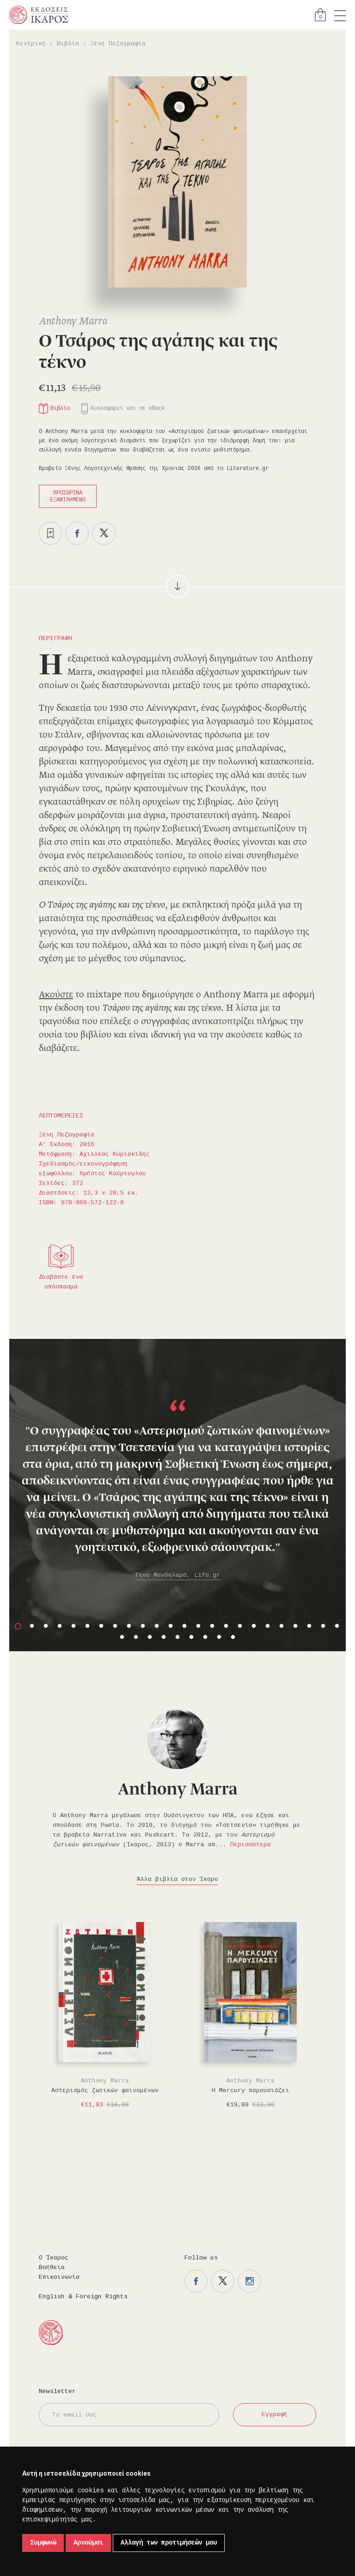 The height and width of the screenshot is (2576, 355). Describe the element at coordinates (170, 1626) in the screenshot. I see `12 [button]` at that location.